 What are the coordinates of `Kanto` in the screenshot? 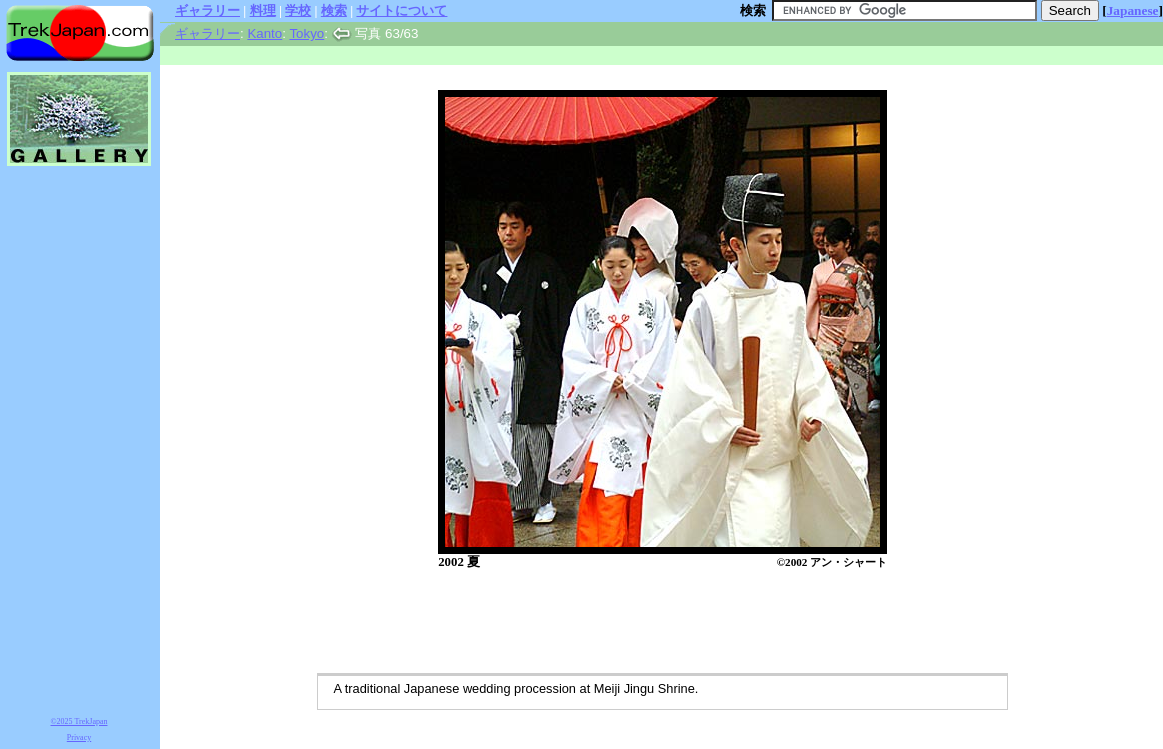 It's located at (264, 33).